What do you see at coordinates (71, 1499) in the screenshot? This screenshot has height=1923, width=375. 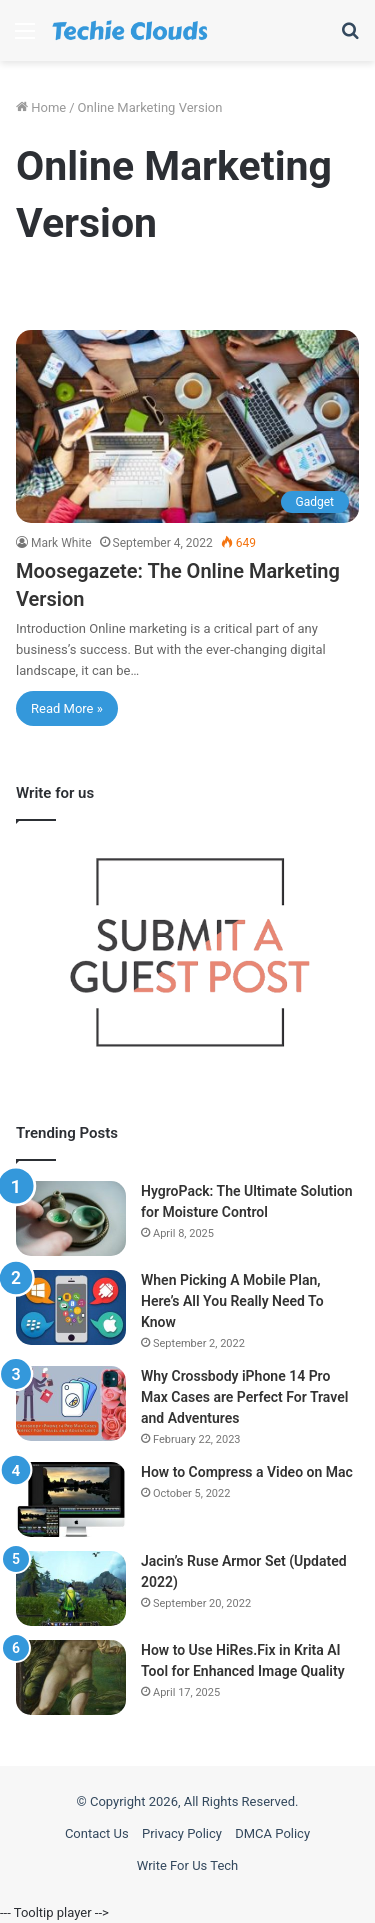 I see `[How to Compress a Video on Mac]` at bounding box center [71, 1499].